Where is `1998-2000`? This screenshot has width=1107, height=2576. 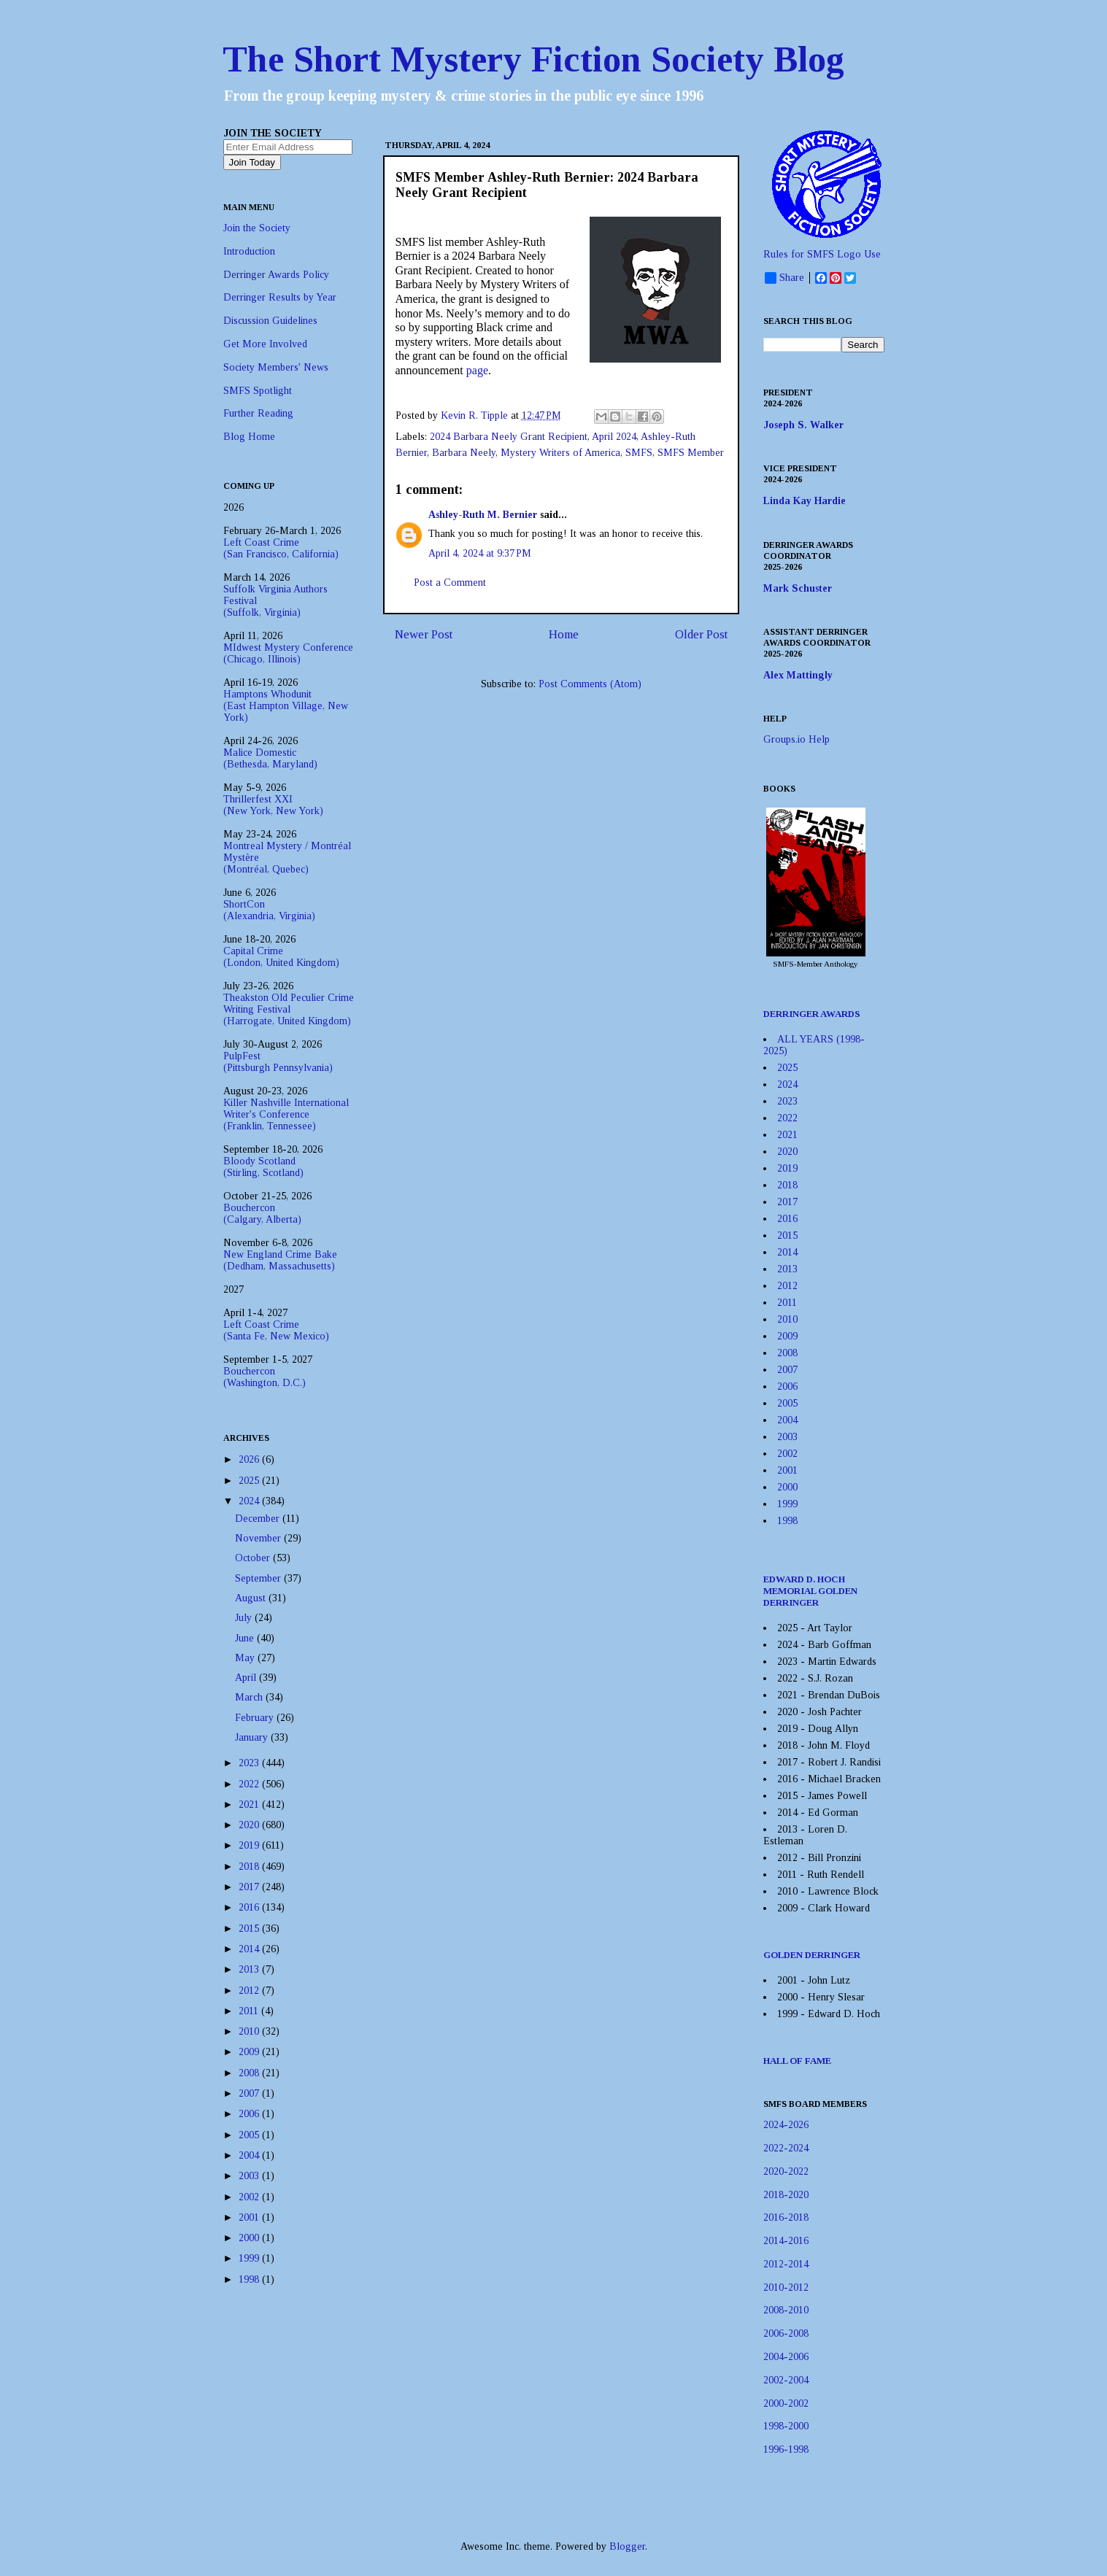
1998-2000 is located at coordinates (786, 2426).